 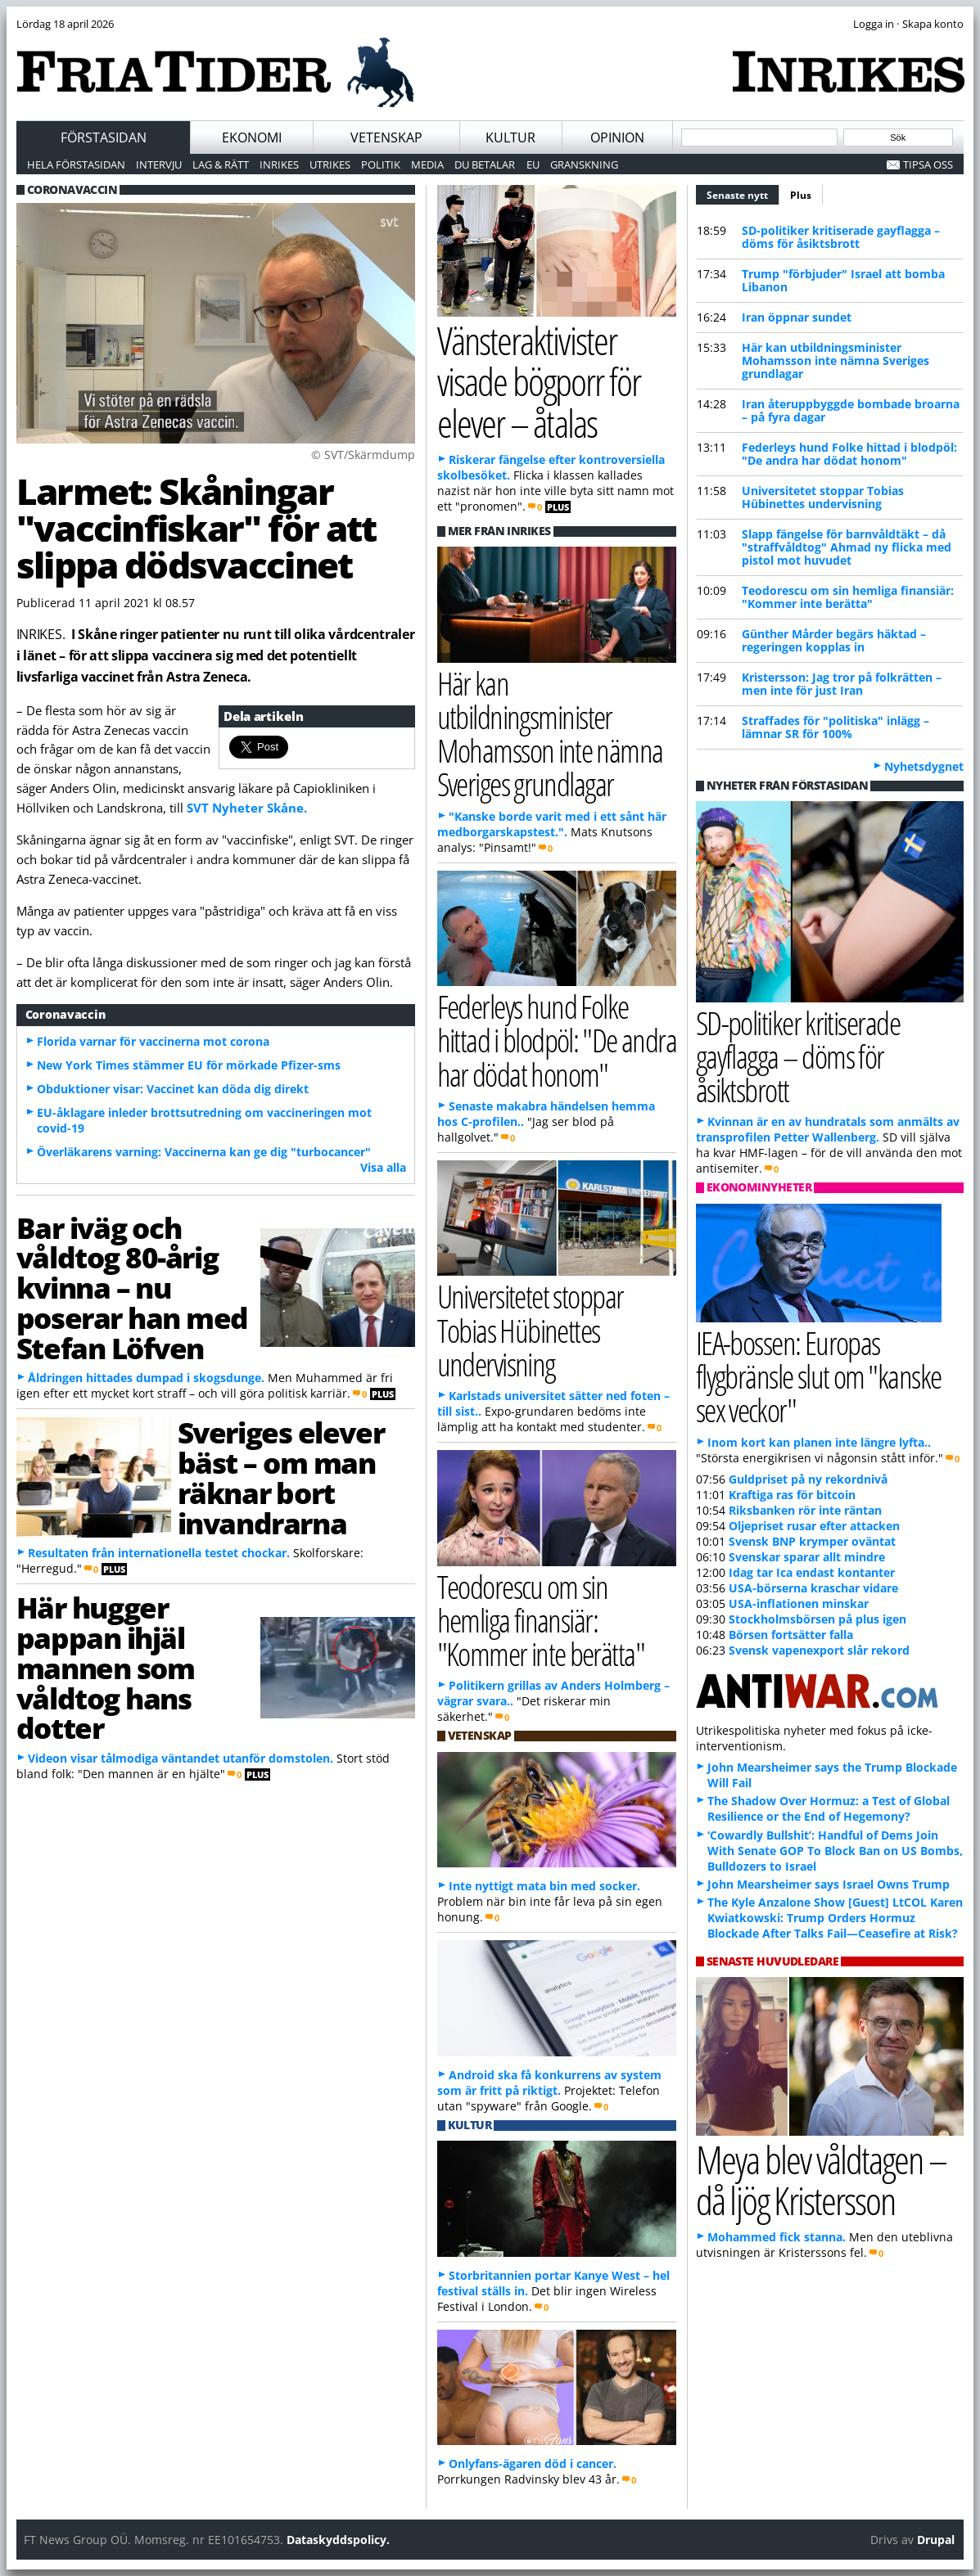 I want to click on Kultur, so click(x=510, y=137).